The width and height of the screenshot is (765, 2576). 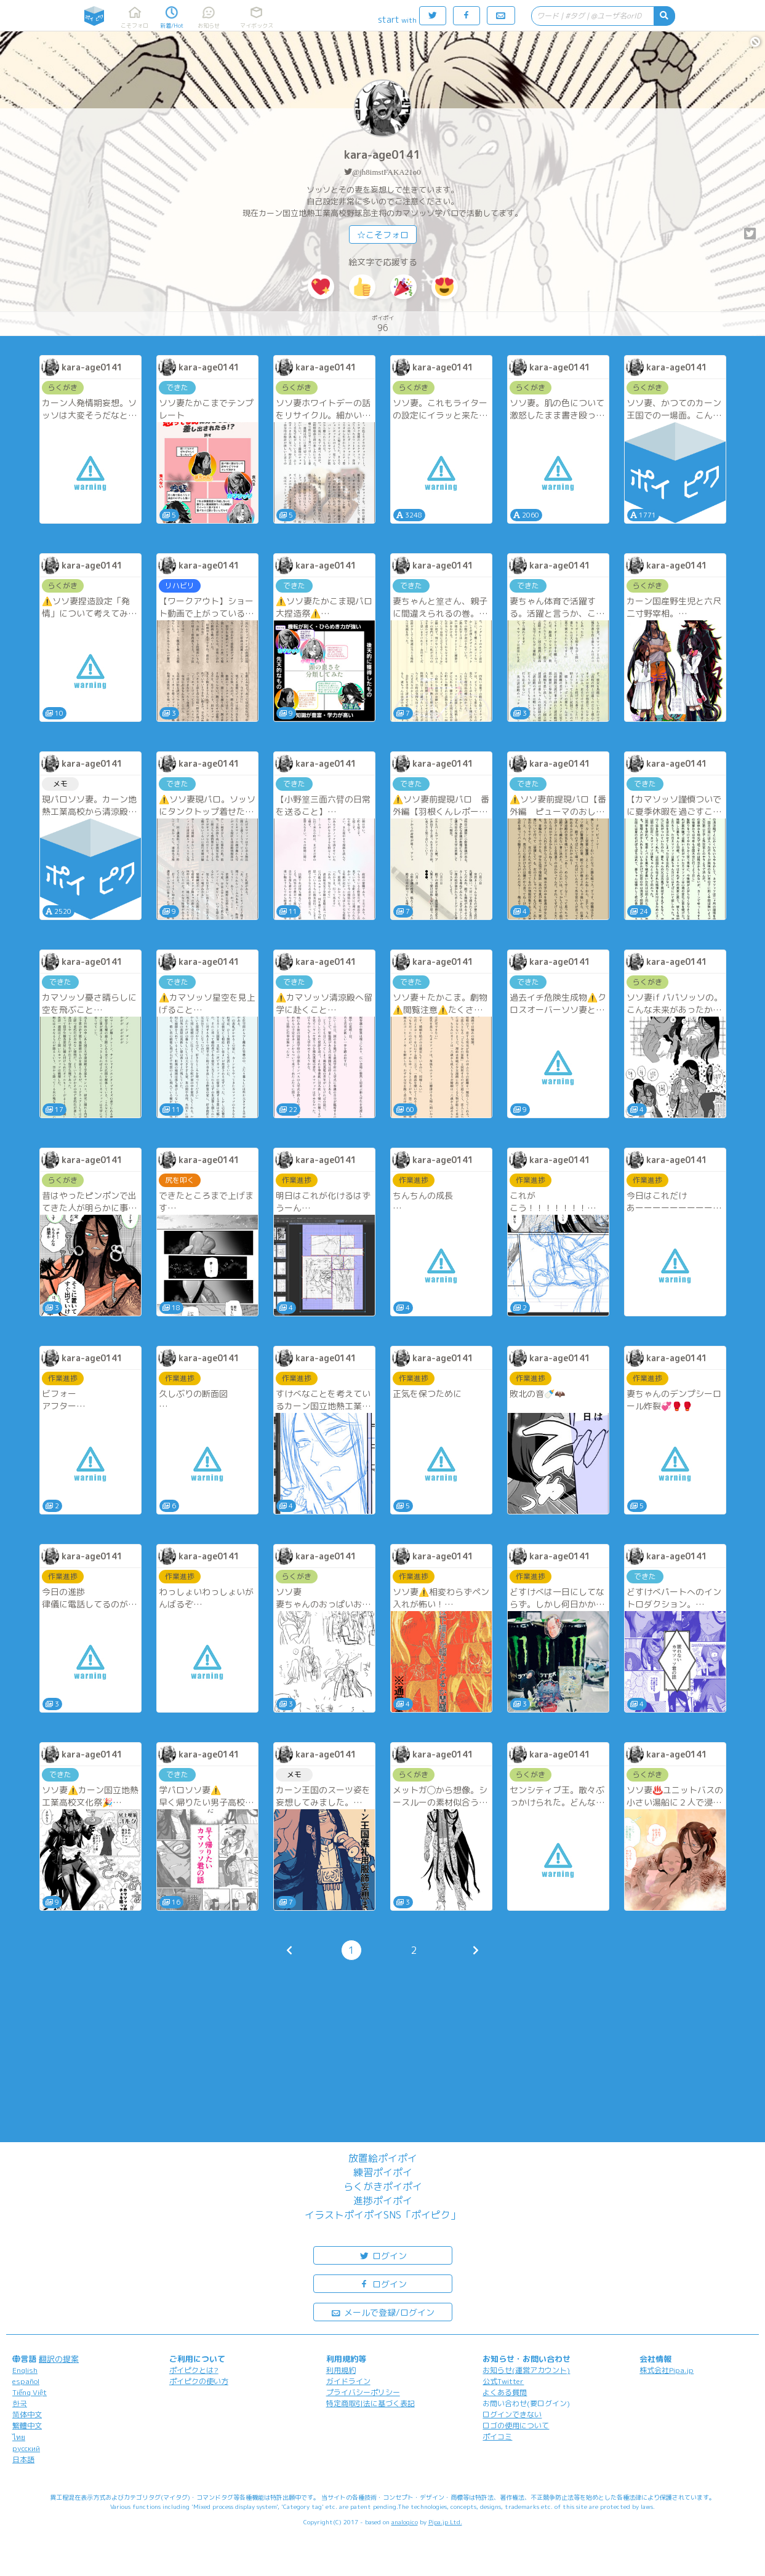 What do you see at coordinates (26, 2448) in the screenshot?
I see `русский` at bounding box center [26, 2448].